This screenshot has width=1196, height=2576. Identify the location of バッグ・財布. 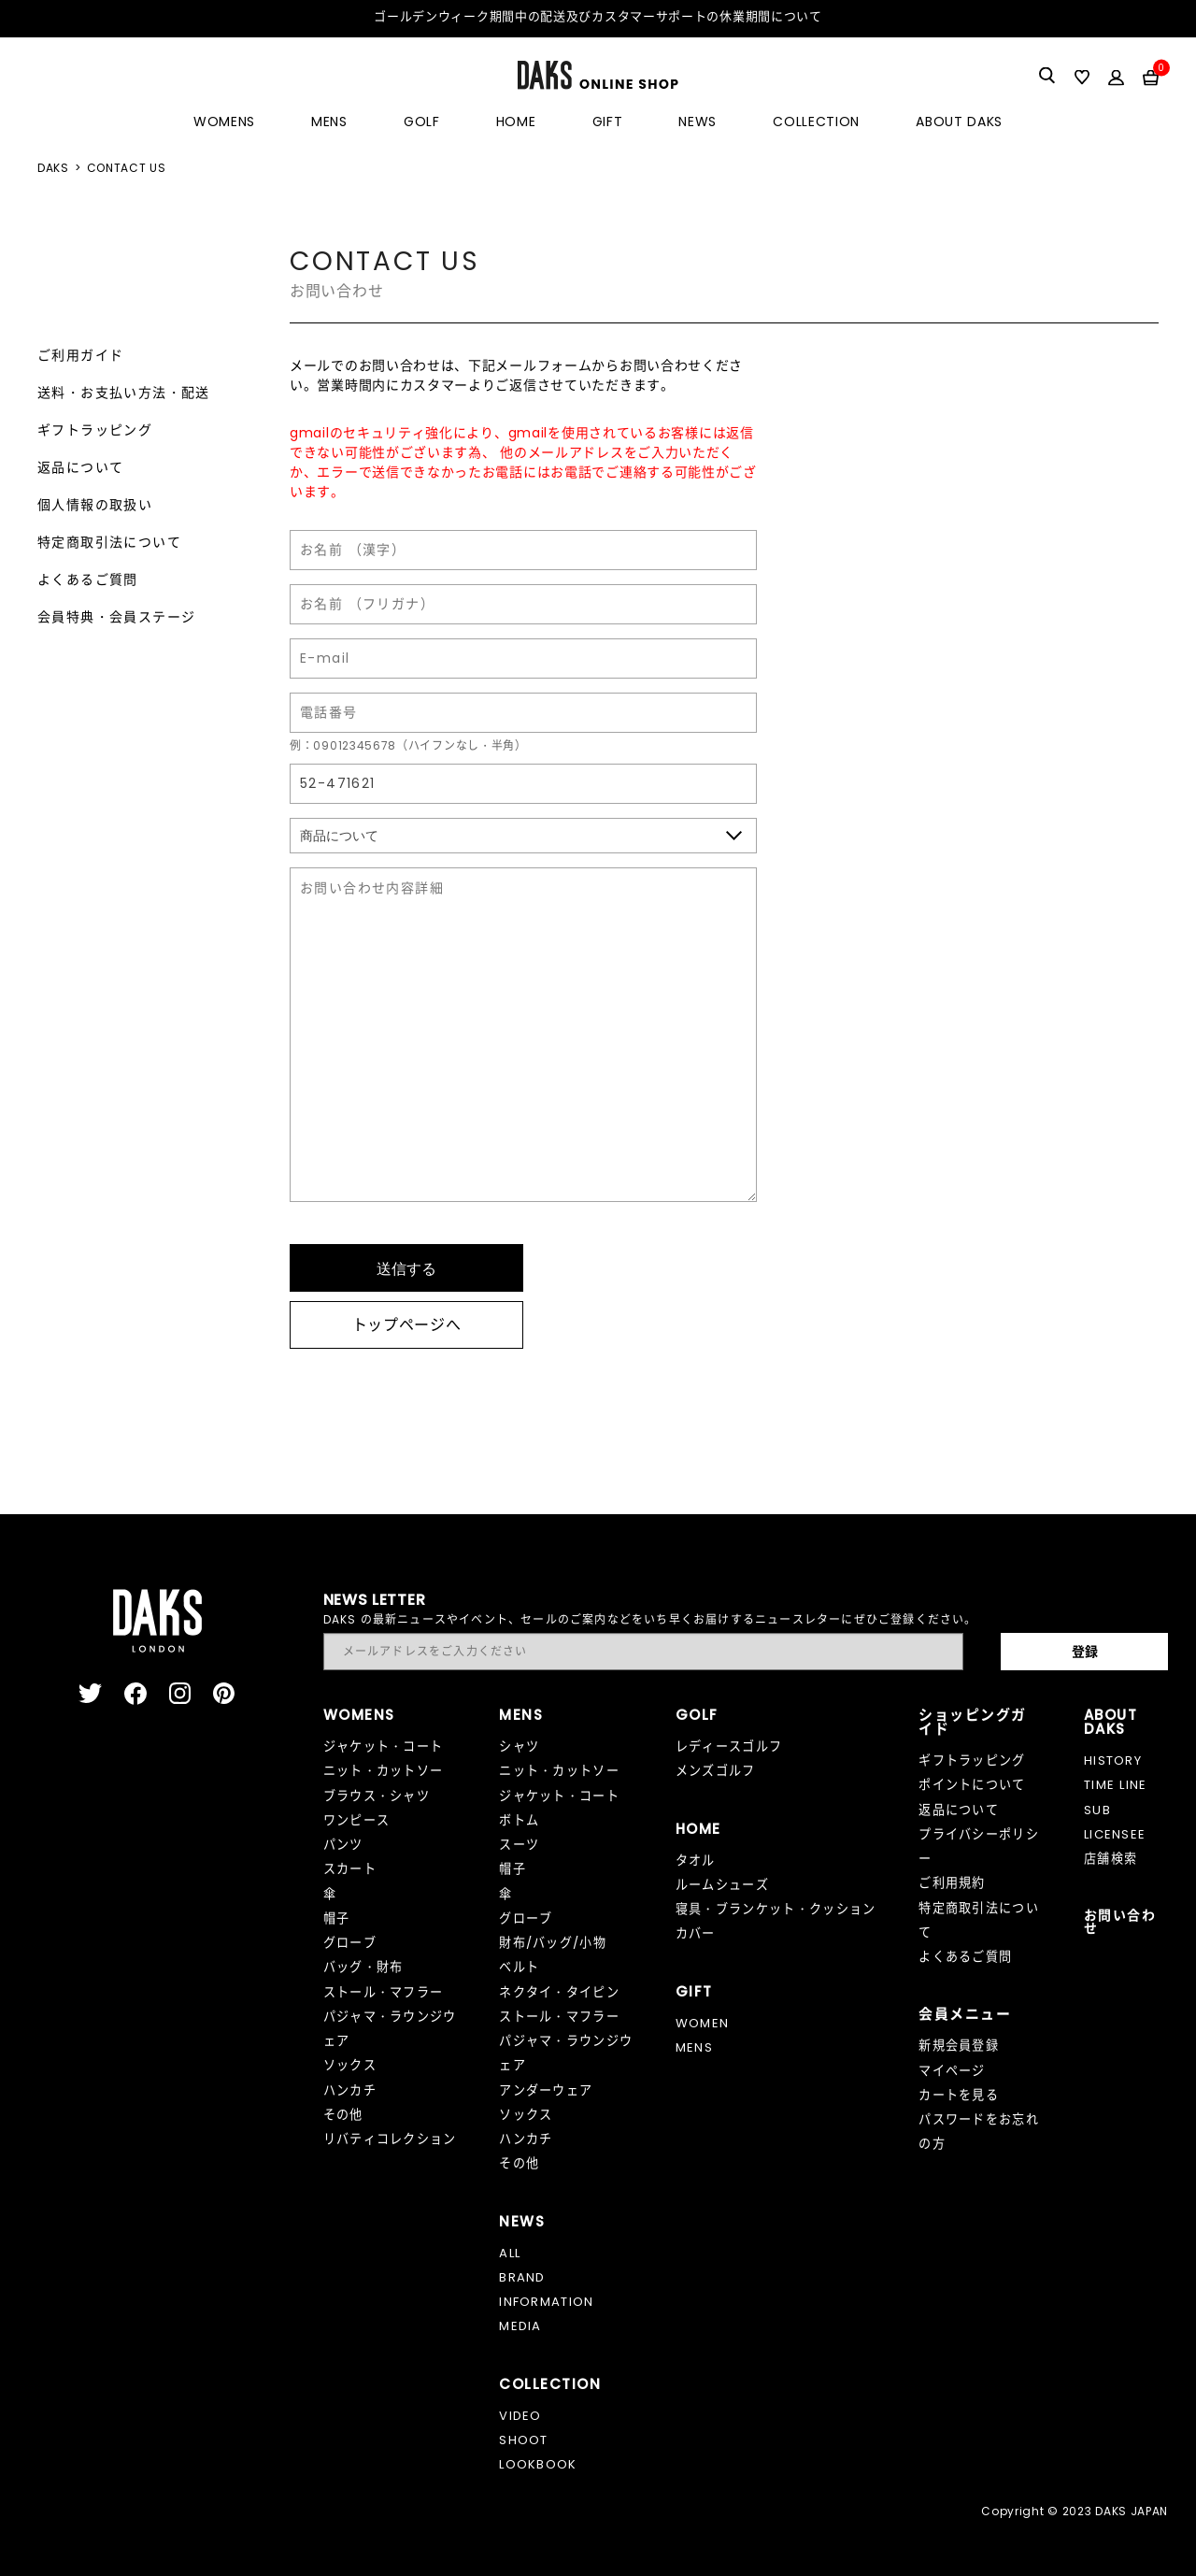
(363, 1967).